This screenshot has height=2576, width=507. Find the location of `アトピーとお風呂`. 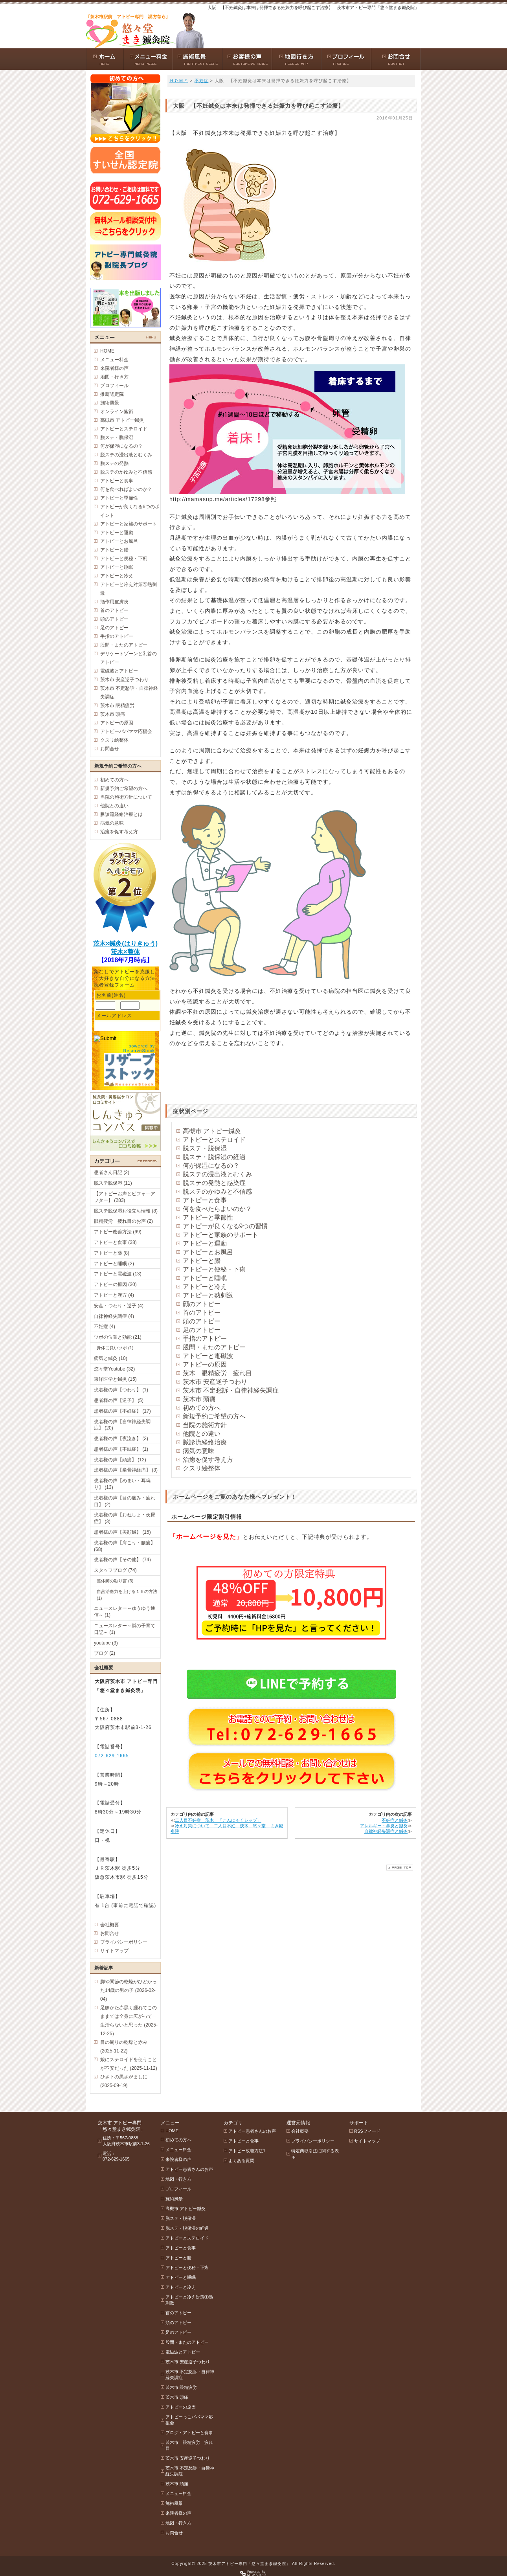

アトピーとお風呂 is located at coordinates (208, 1252).